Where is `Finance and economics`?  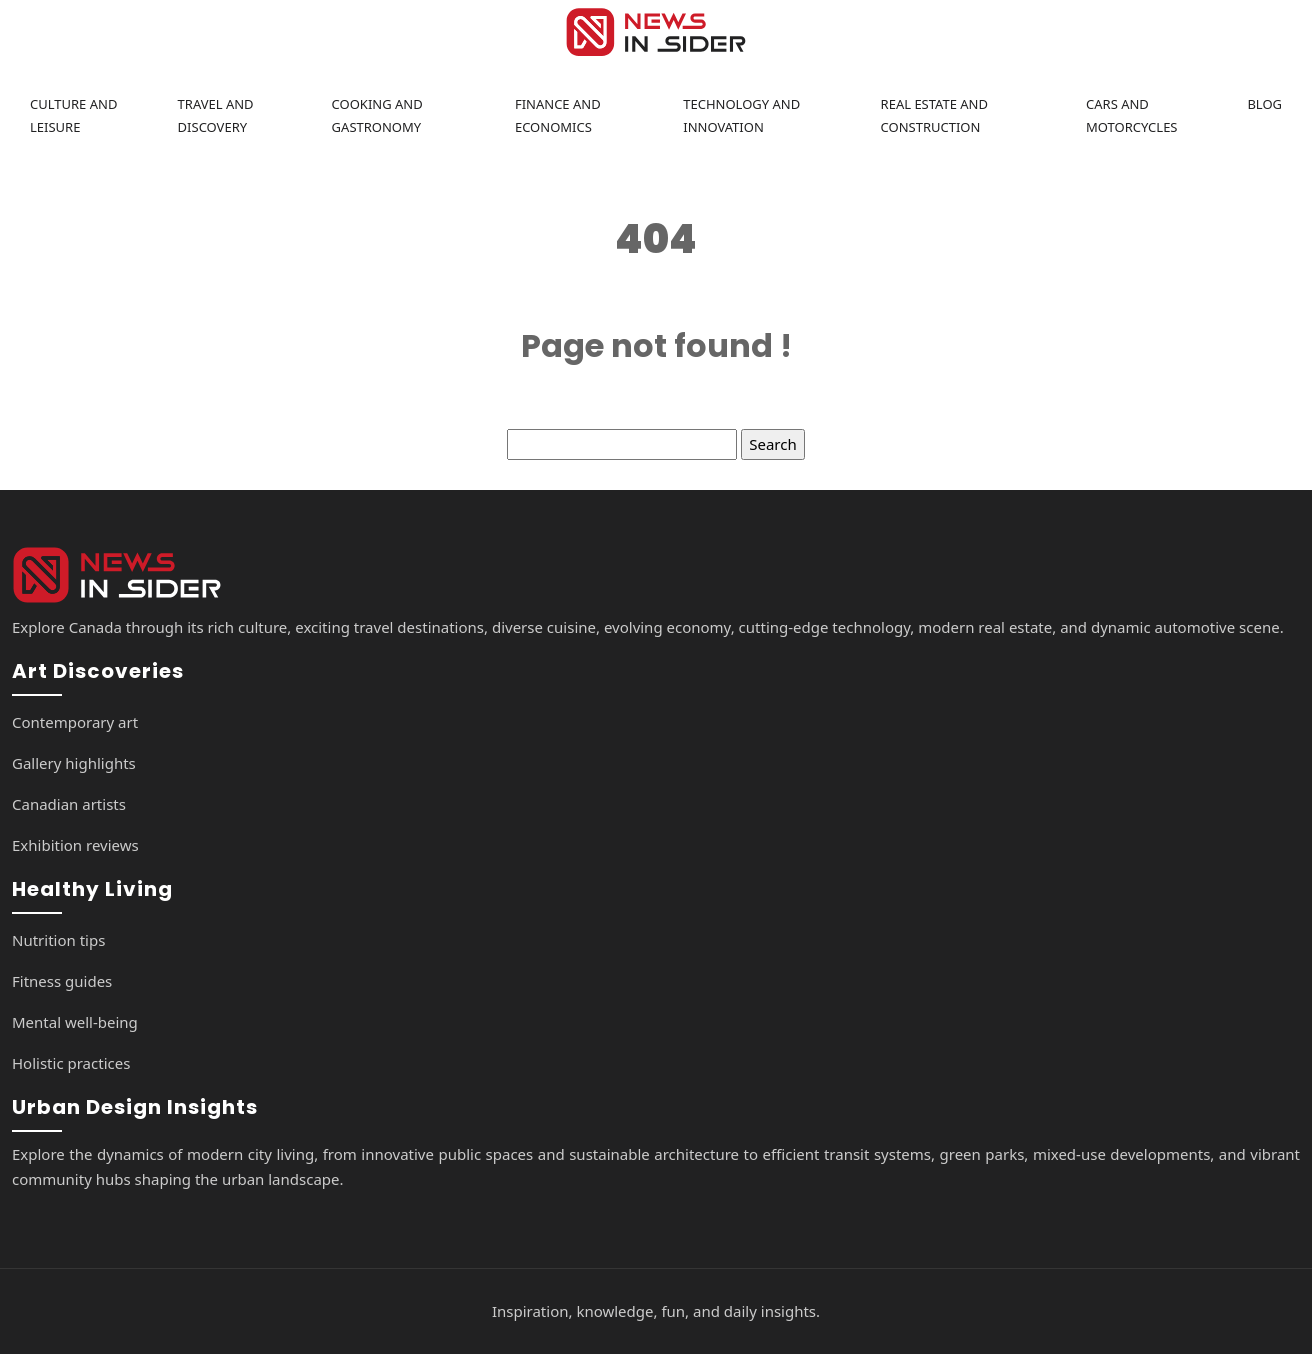 Finance and economics is located at coordinates (558, 115).